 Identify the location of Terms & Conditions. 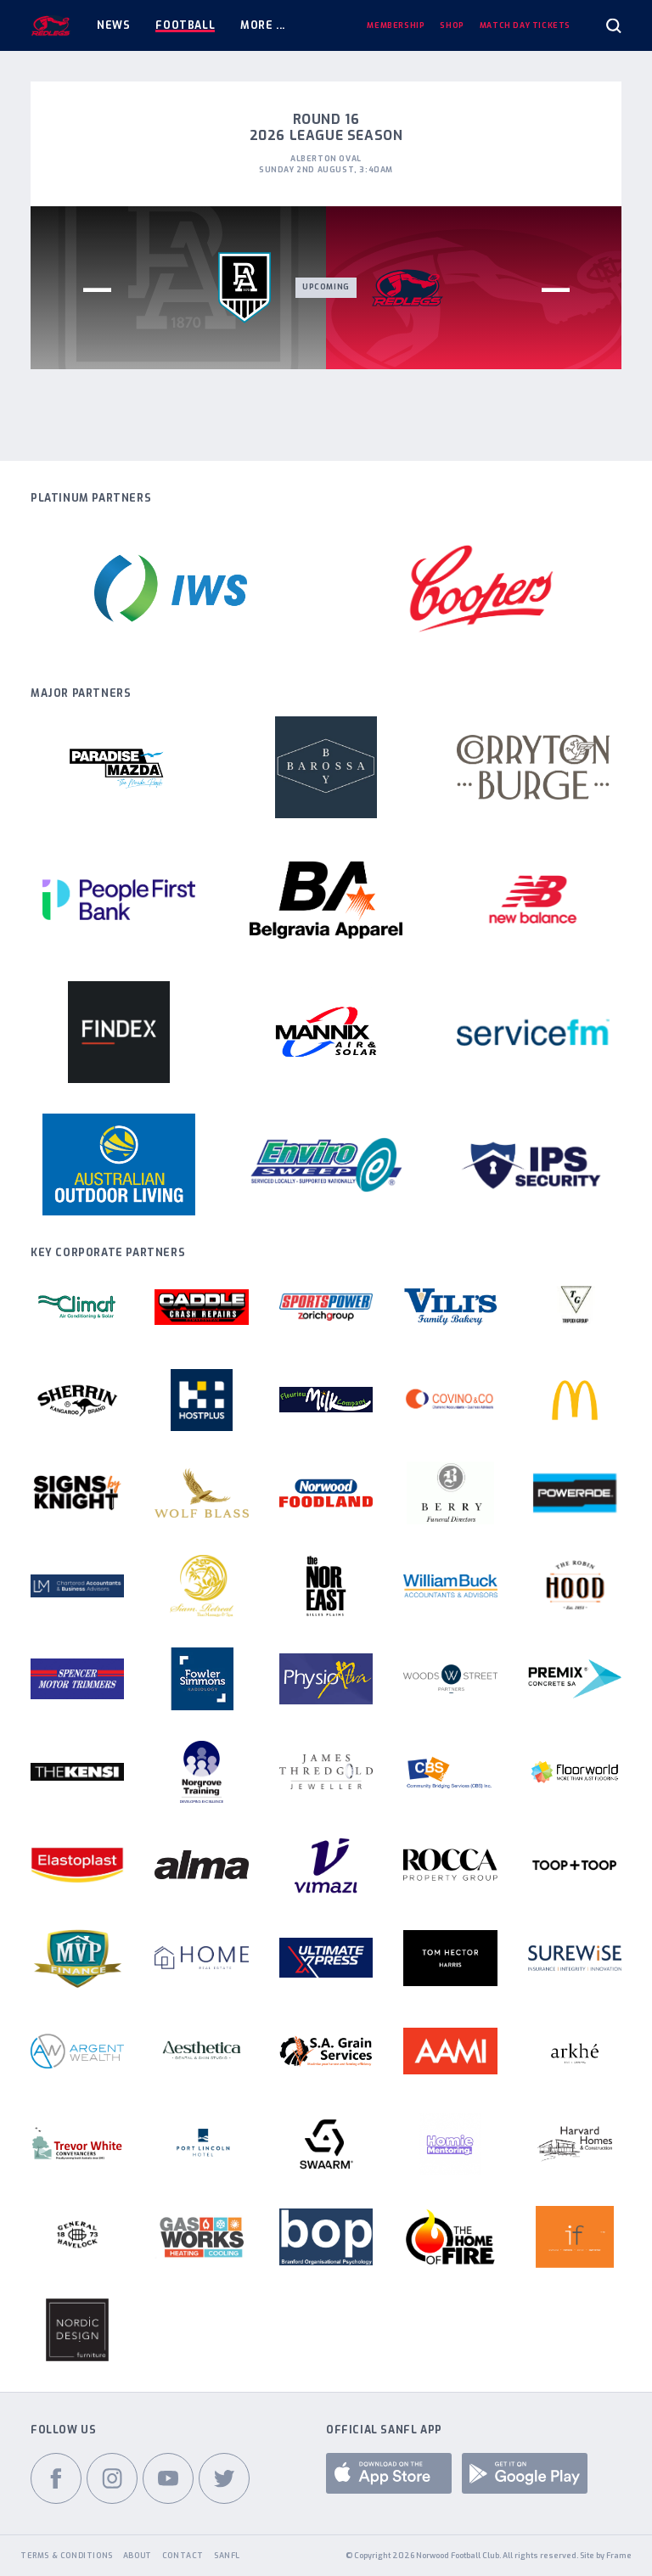
(66, 2556).